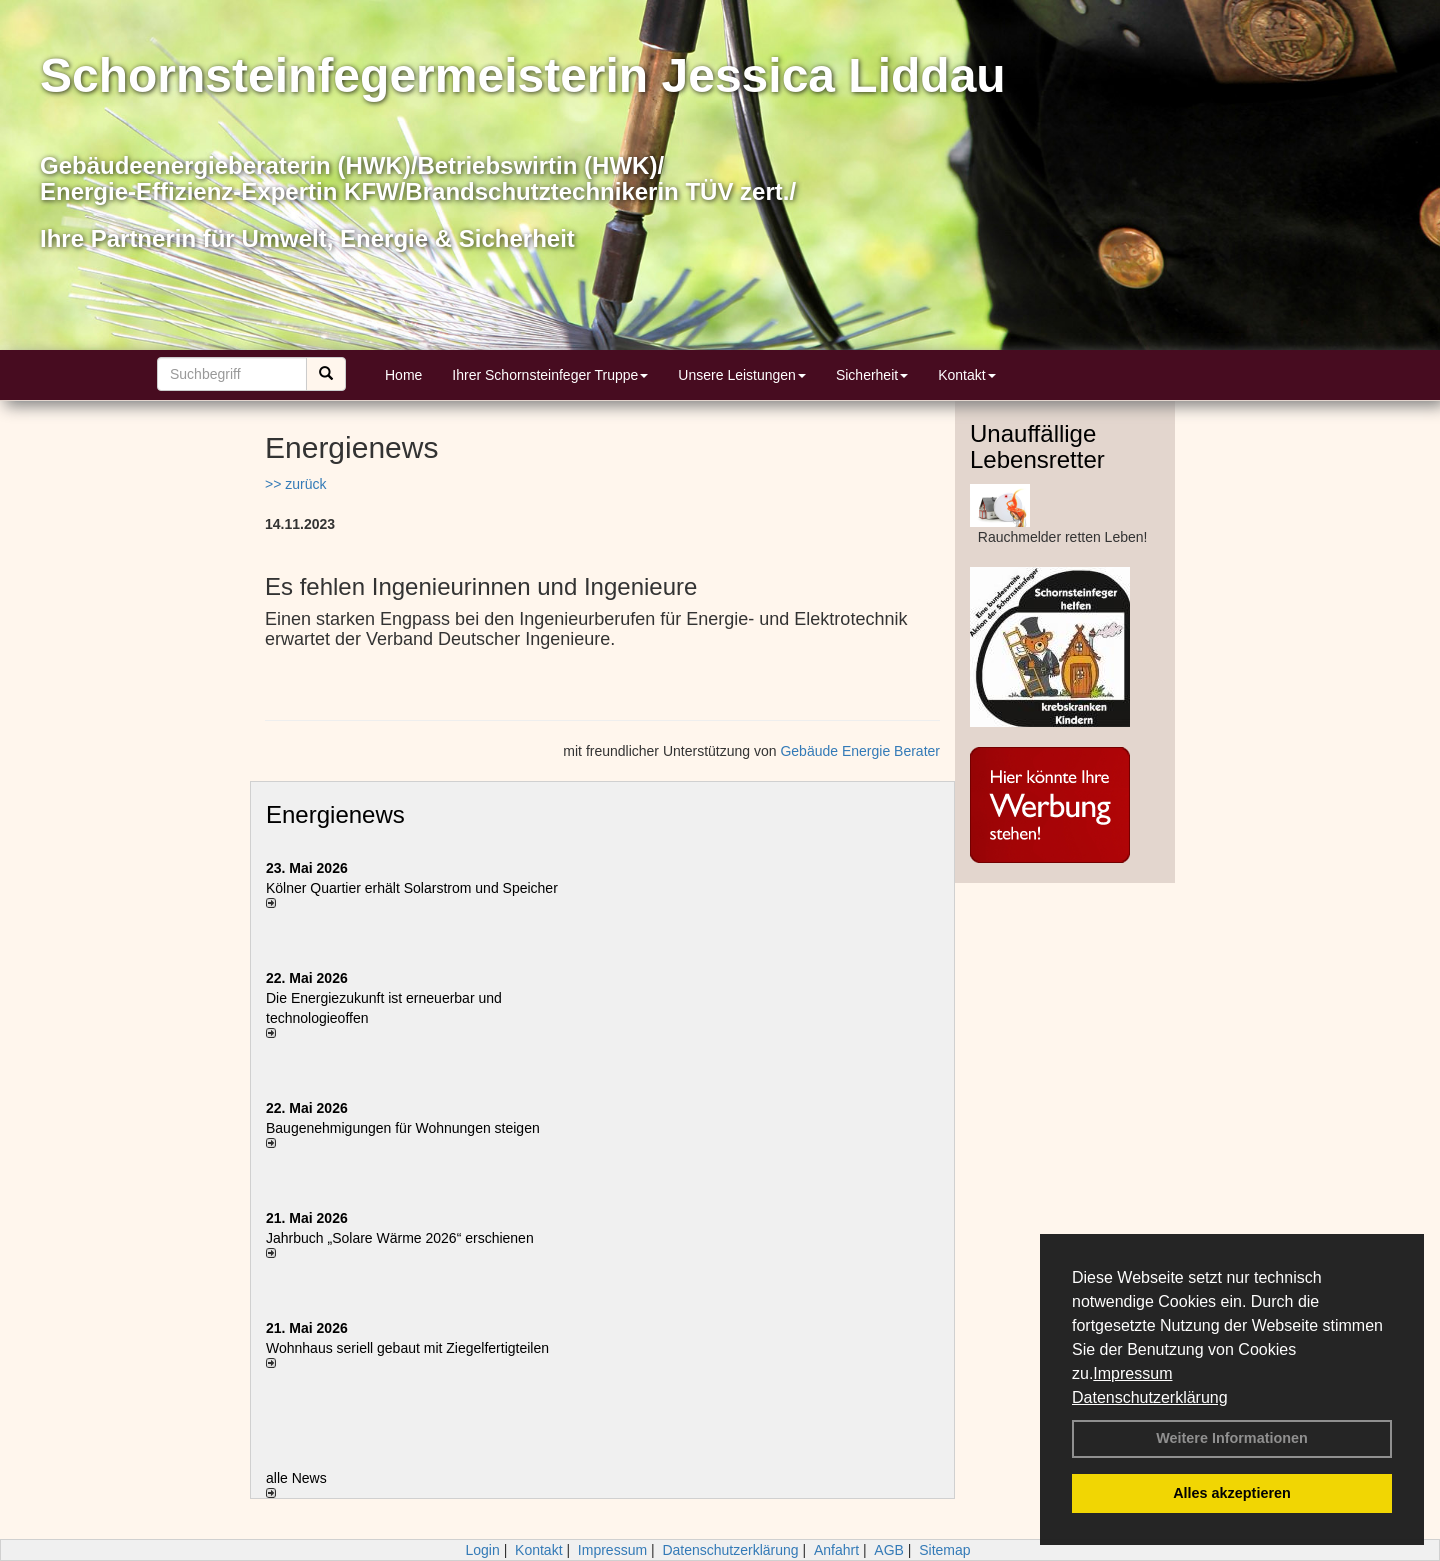 The image size is (1440, 1561). What do you see at coordinates (872, 375) in the screenshot?
I see `Sicherheit` at bounding box center [872, 375].